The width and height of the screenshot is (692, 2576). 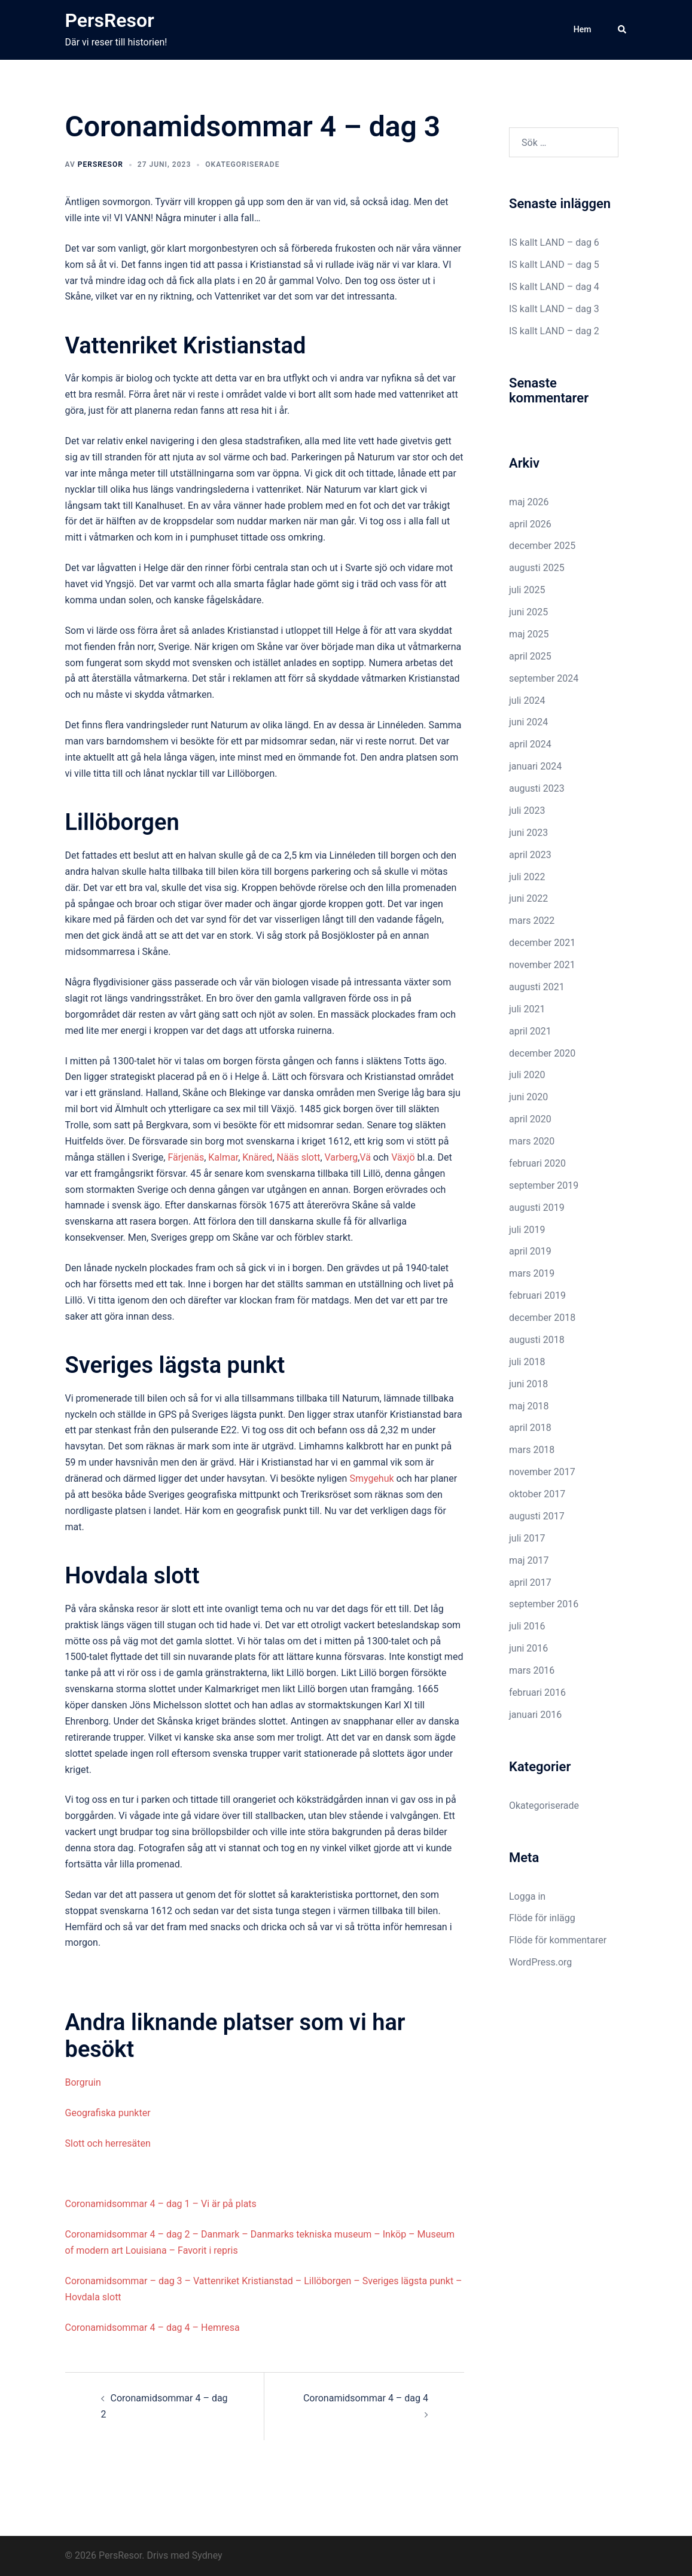 I want to click on Geografiska punkter, so click(x=108, y=2113).